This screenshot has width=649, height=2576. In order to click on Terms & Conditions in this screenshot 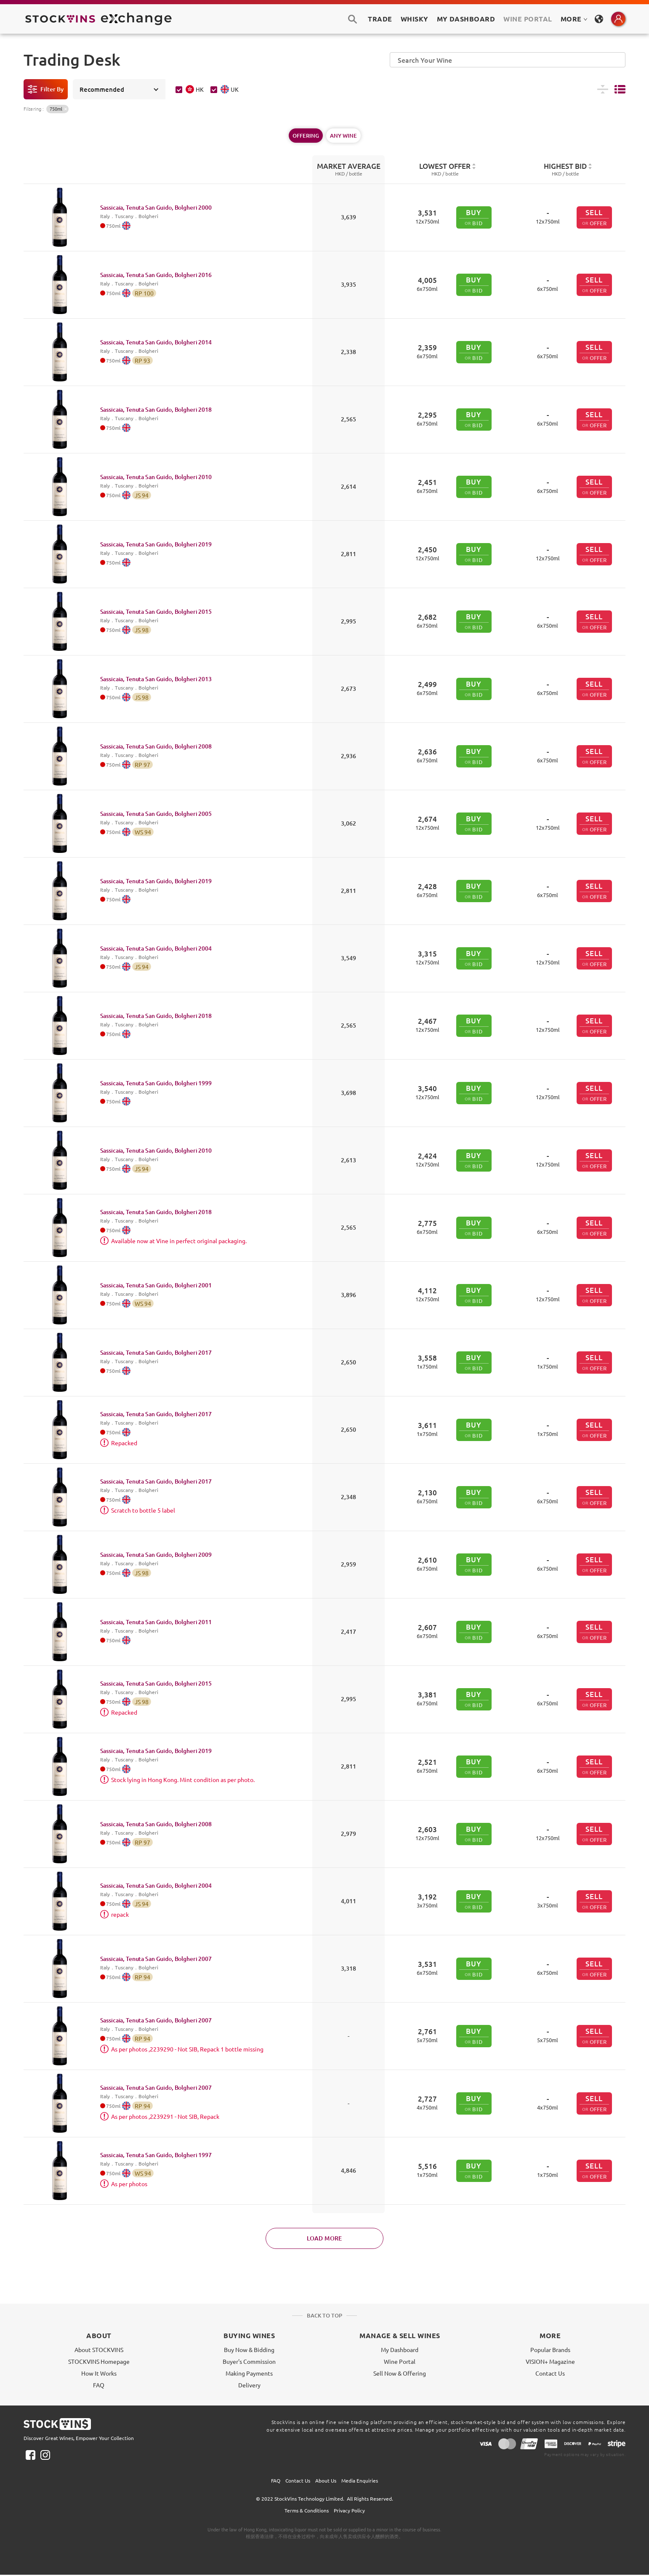, I will do `click(307, 2510)`.